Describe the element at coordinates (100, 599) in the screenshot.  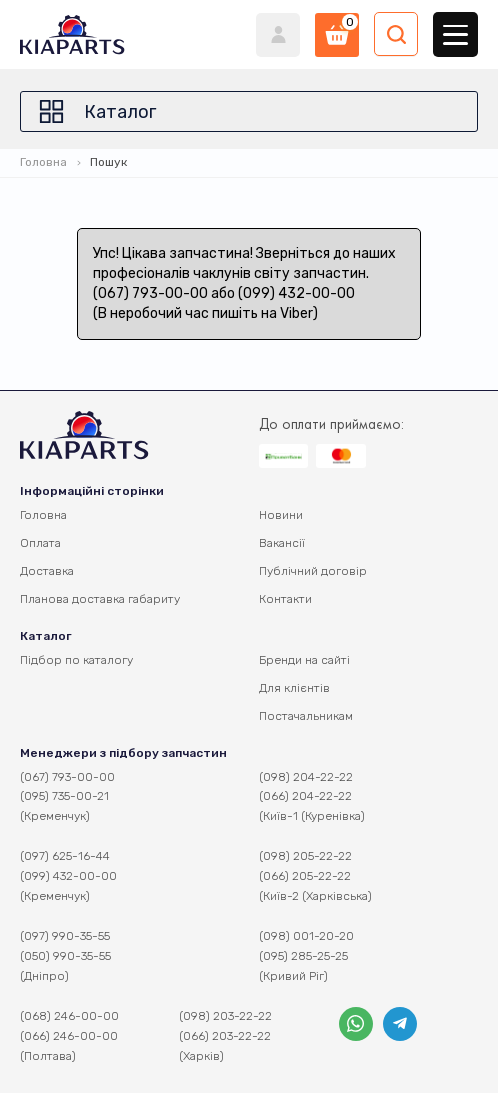
I see `Планова доставка габариту` at that location.